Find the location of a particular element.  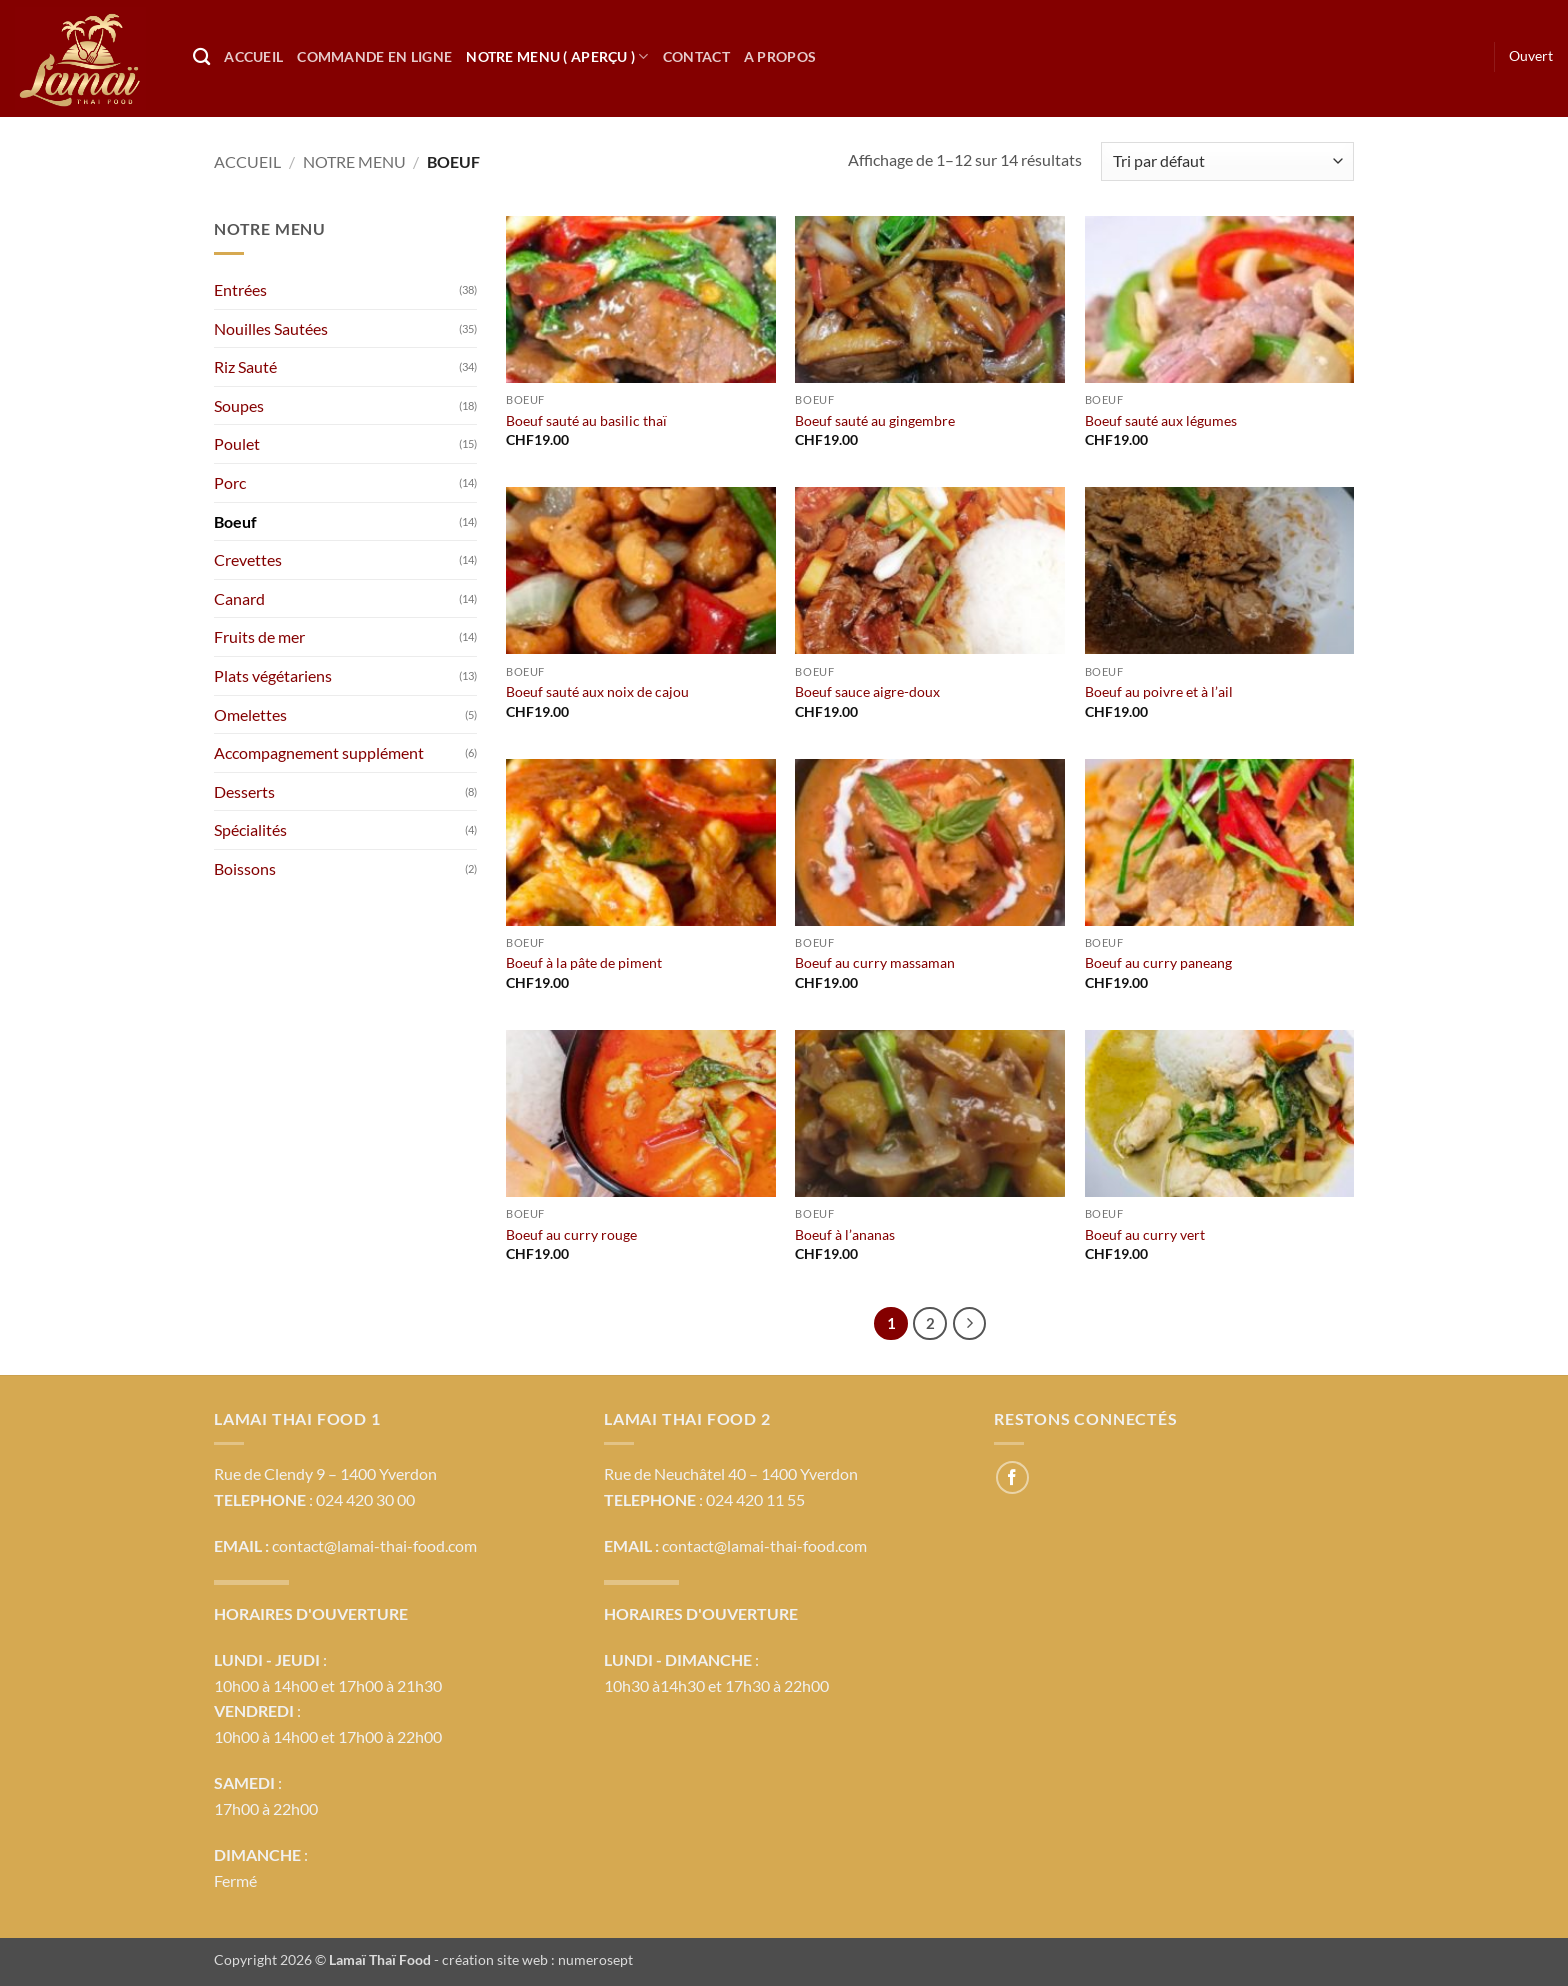

[Recherche] is located at coordinates (201, 57).